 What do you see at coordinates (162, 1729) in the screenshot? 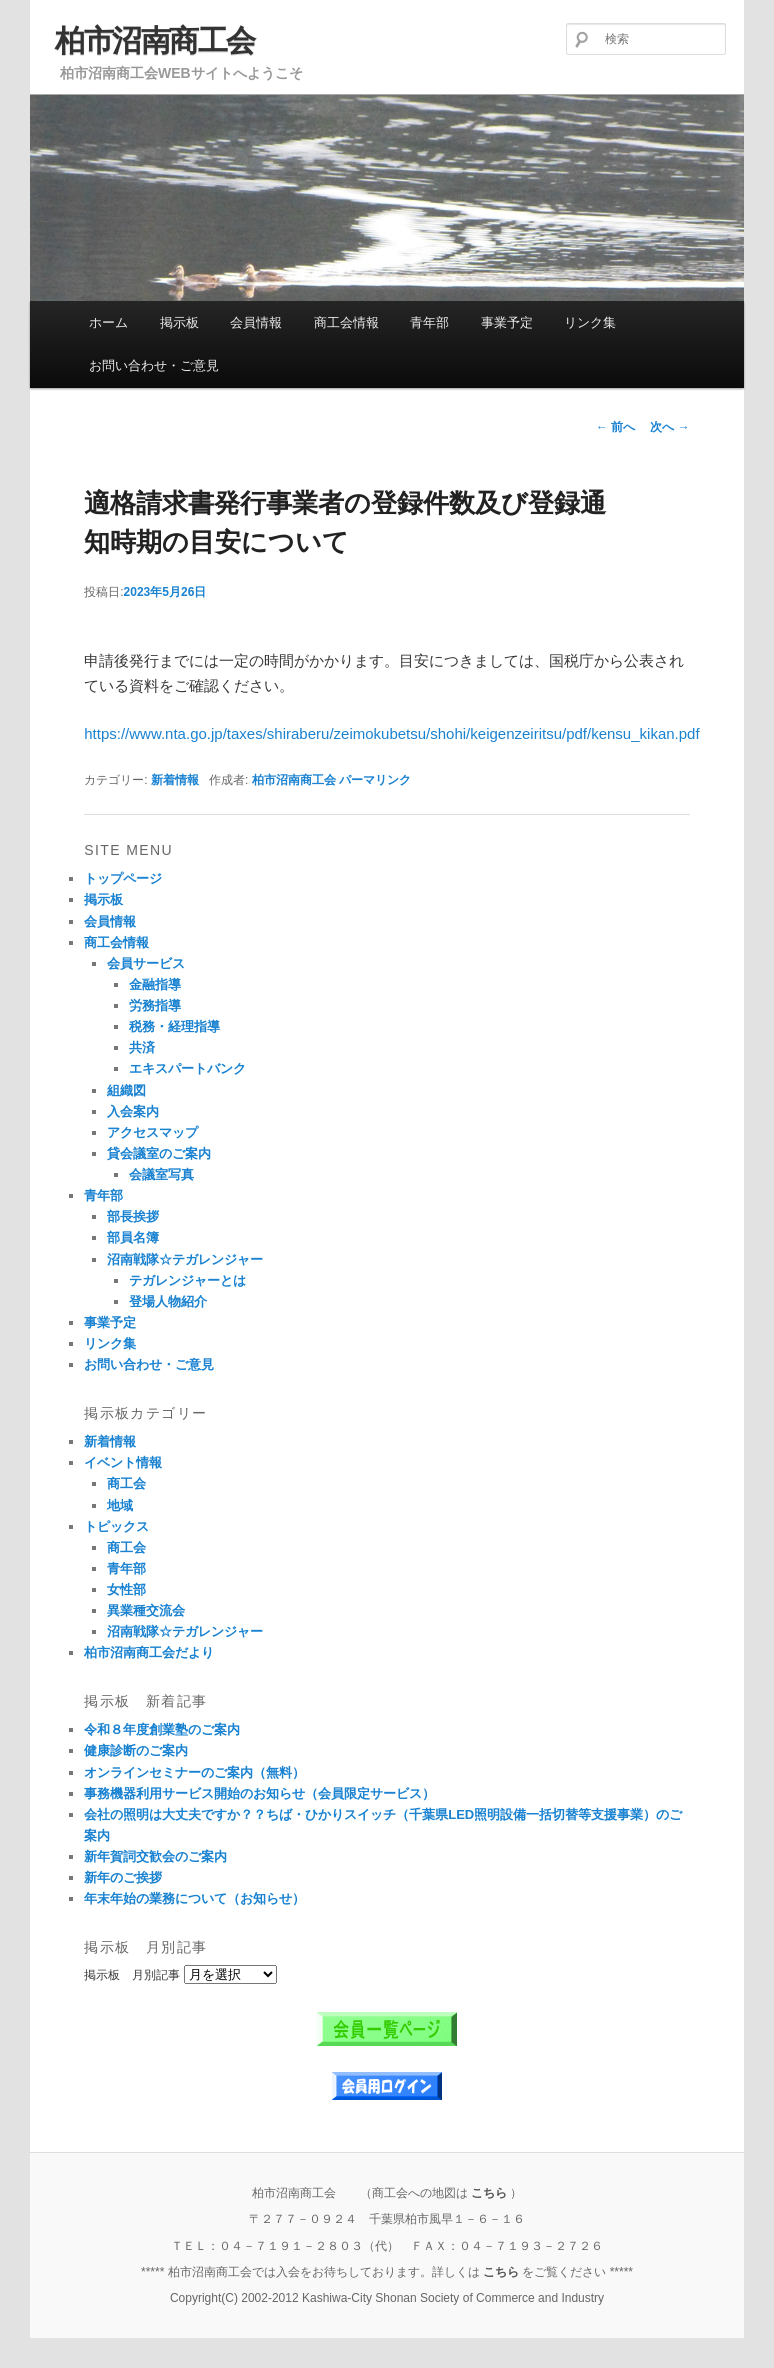
I see `令和８年度創業塾のご案内` at bounding box center [162, 1729].